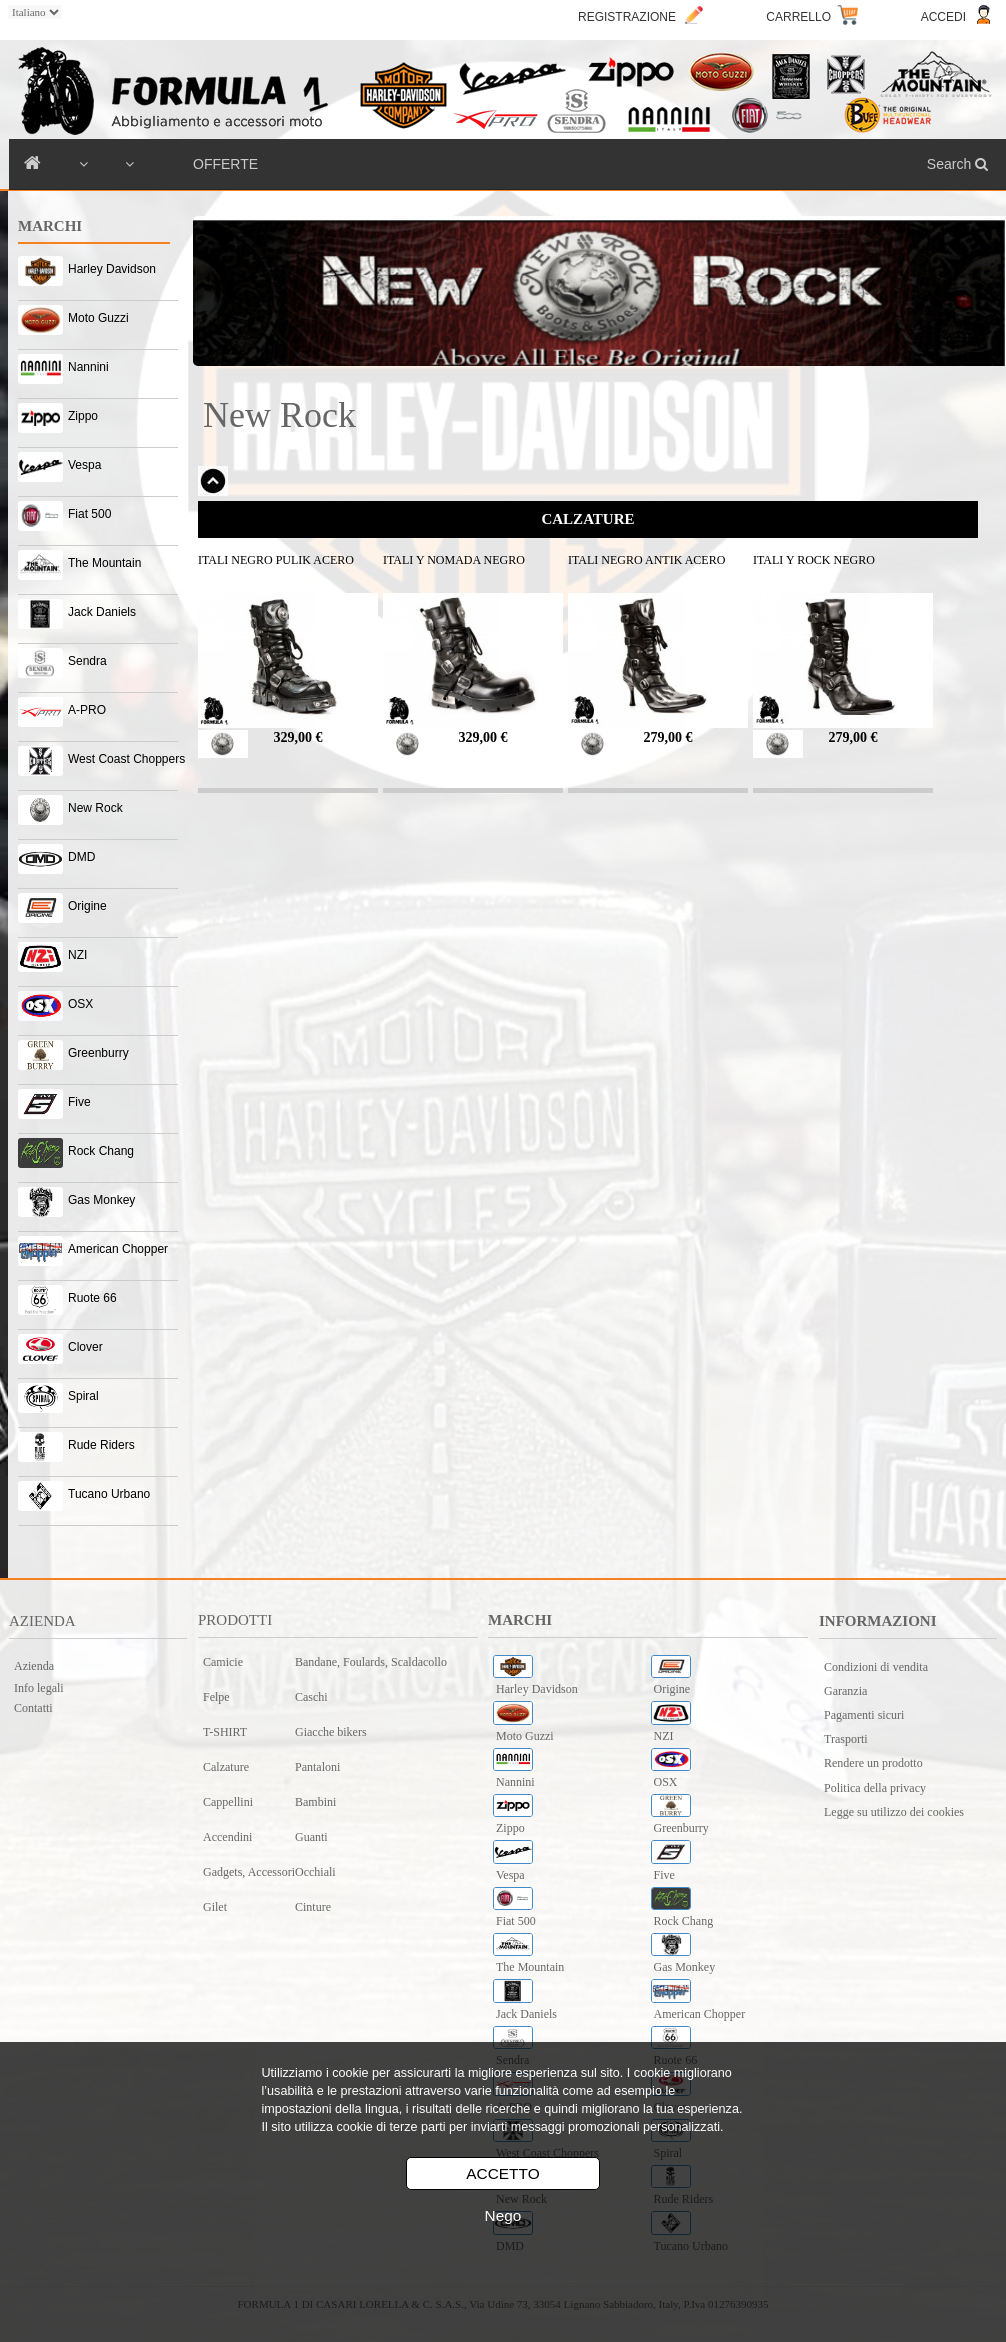 The height and width of the screenshot is (2342, 1006). Describe the element at coordinates (798, 17) in the screenshot. I see `CARRELLO` at that location.